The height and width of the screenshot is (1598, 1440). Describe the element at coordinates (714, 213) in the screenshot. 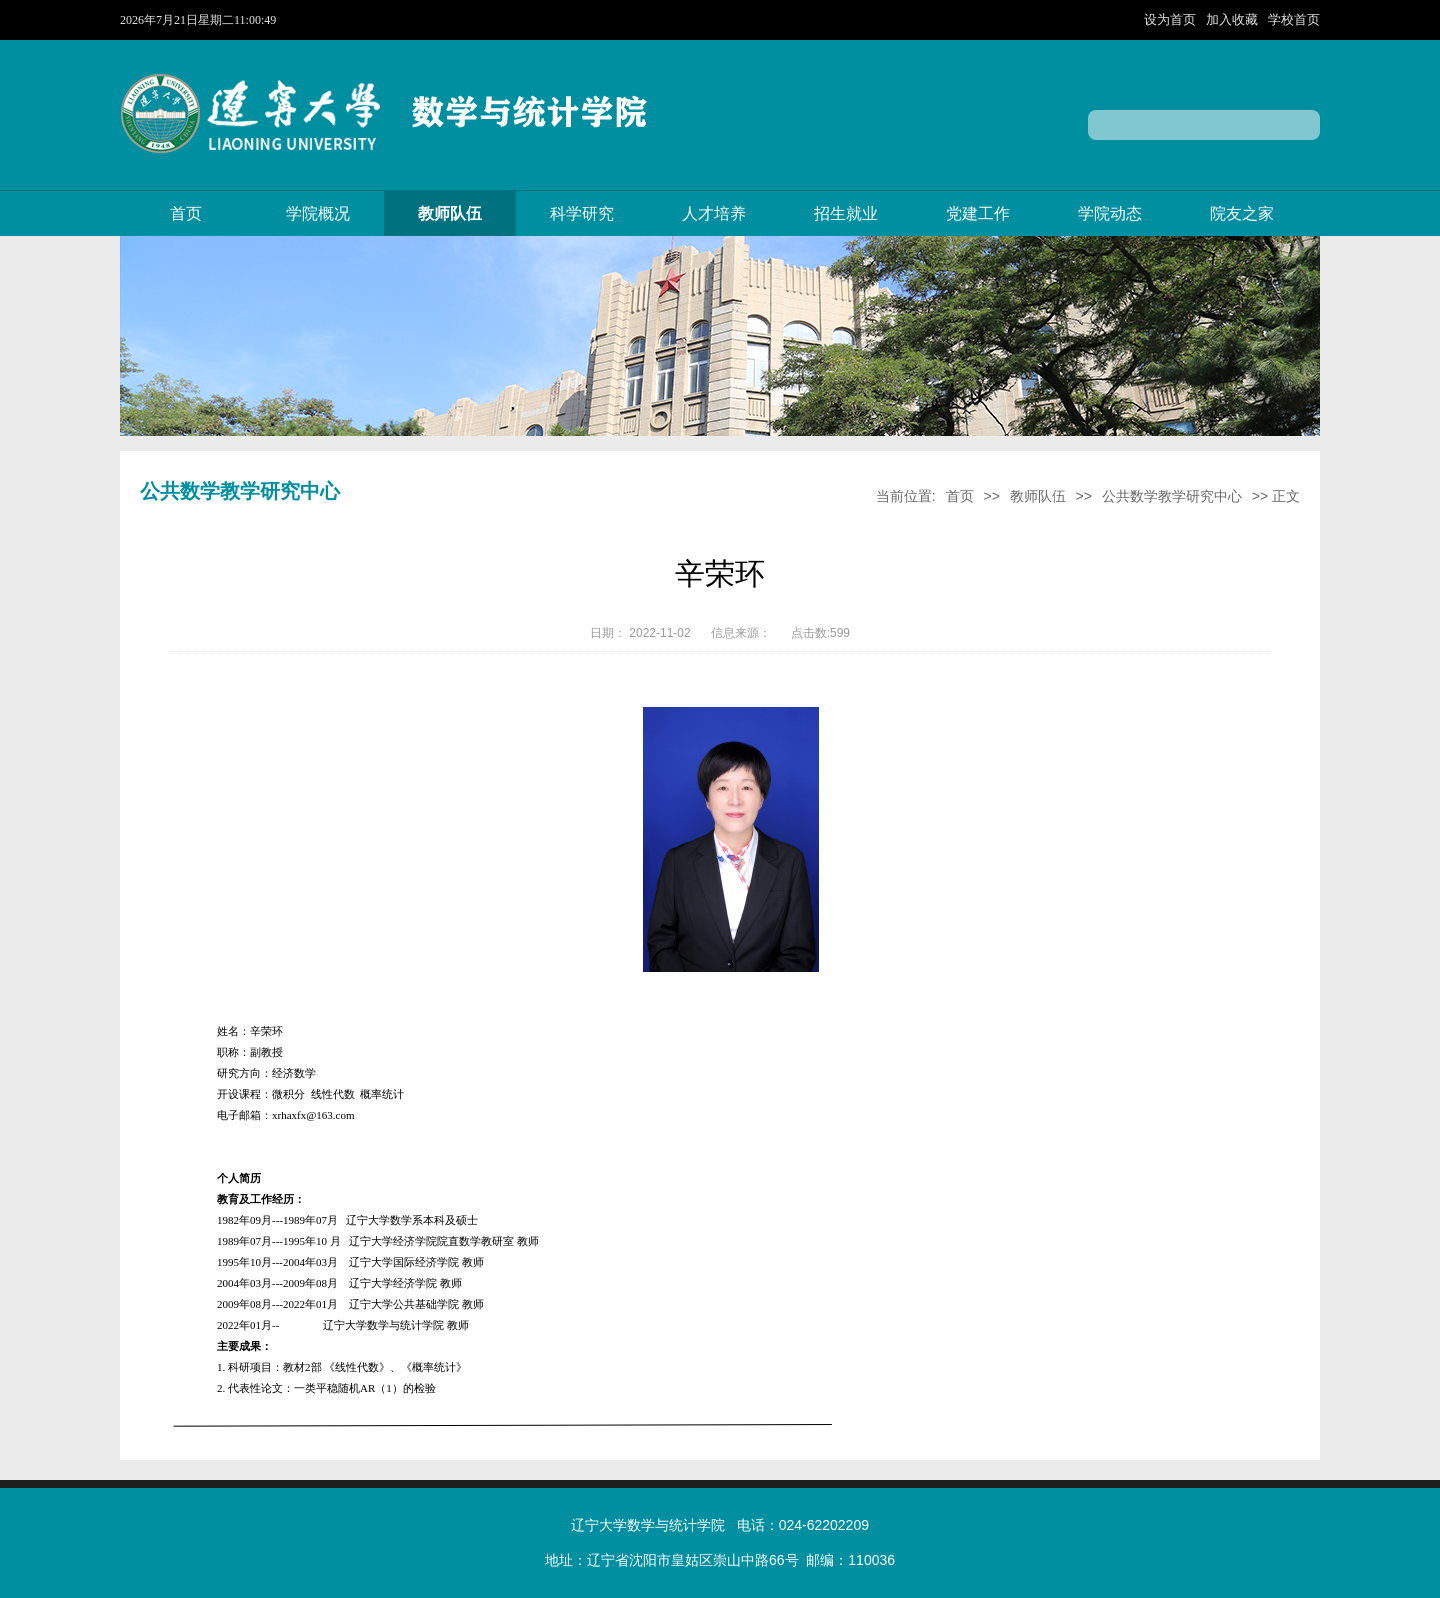

I see `人才培养` at that location.